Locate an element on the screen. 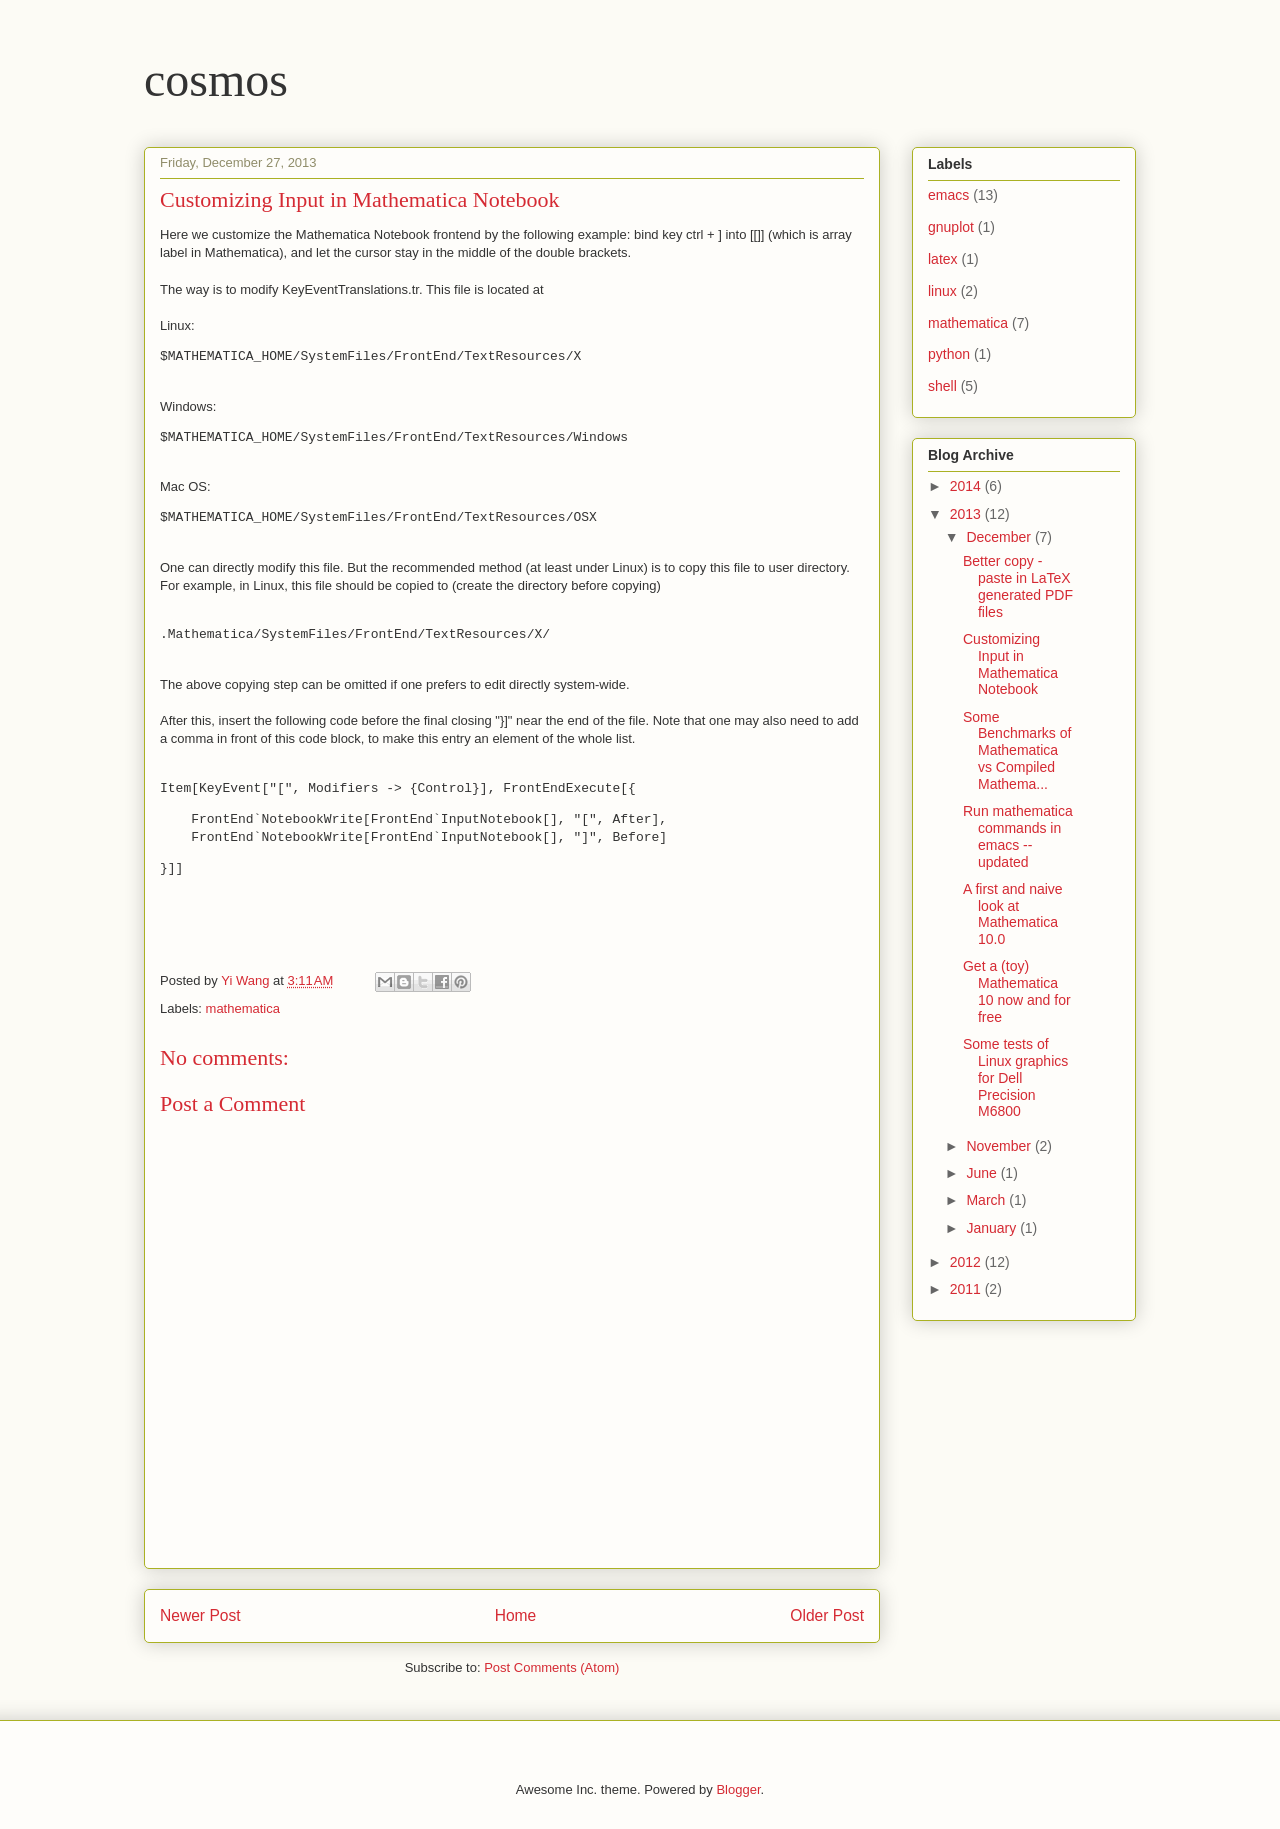 The image size is (1280, 1829). mathematica is located at coordinates (243, 1008).